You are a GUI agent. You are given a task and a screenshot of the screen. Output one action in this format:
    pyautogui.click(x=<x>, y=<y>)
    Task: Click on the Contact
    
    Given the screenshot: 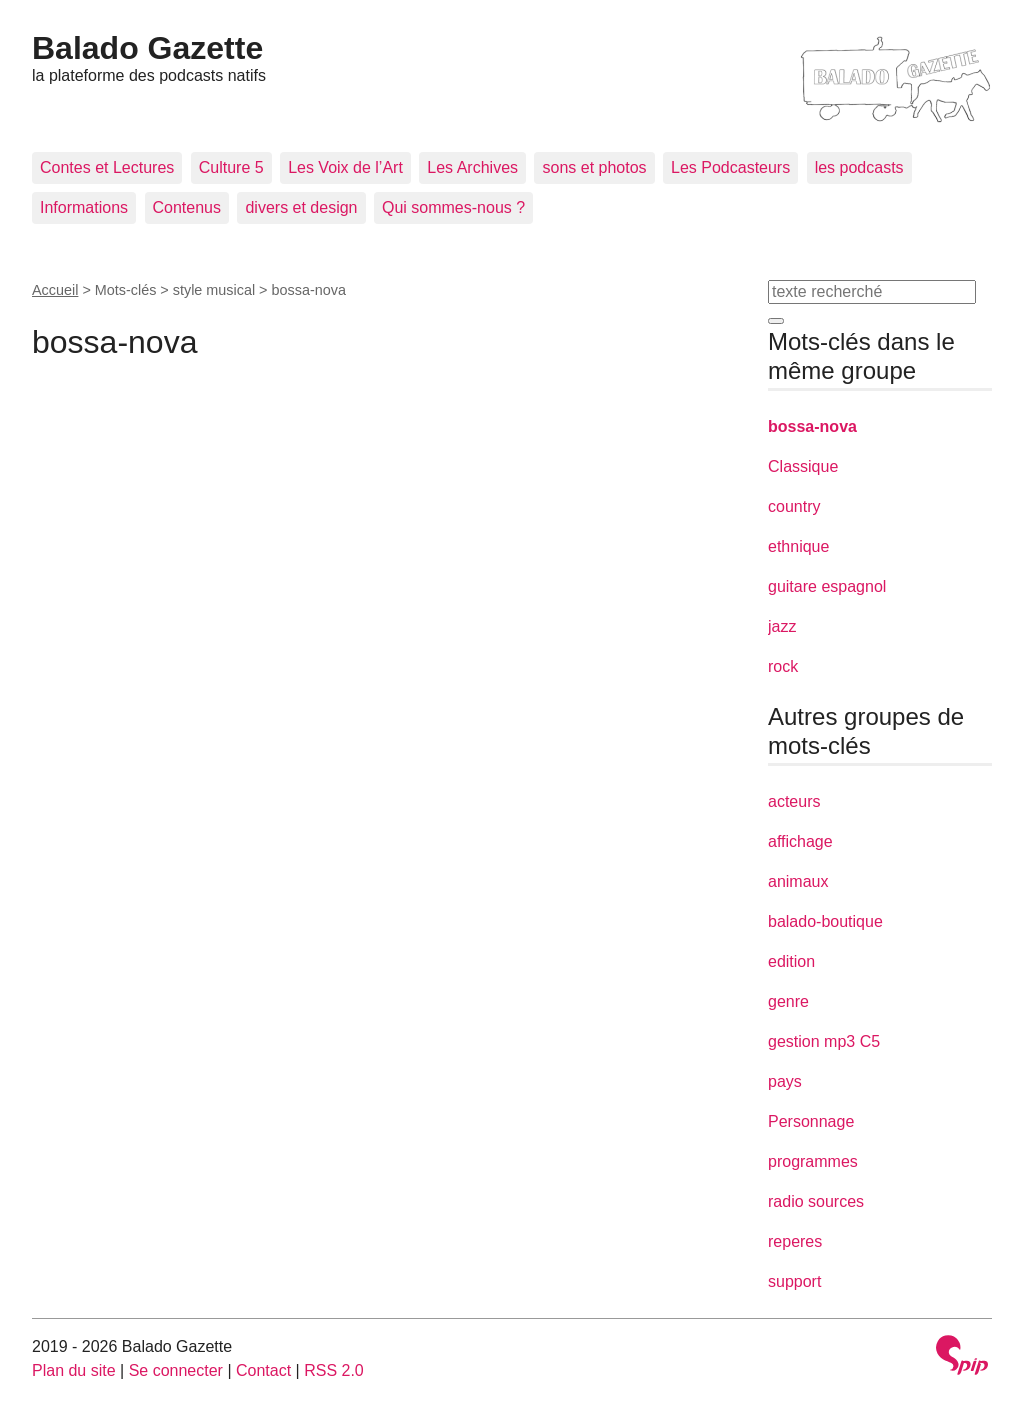 What is the action you would take?
    pyautogui.click(x=263, y=1370)
    